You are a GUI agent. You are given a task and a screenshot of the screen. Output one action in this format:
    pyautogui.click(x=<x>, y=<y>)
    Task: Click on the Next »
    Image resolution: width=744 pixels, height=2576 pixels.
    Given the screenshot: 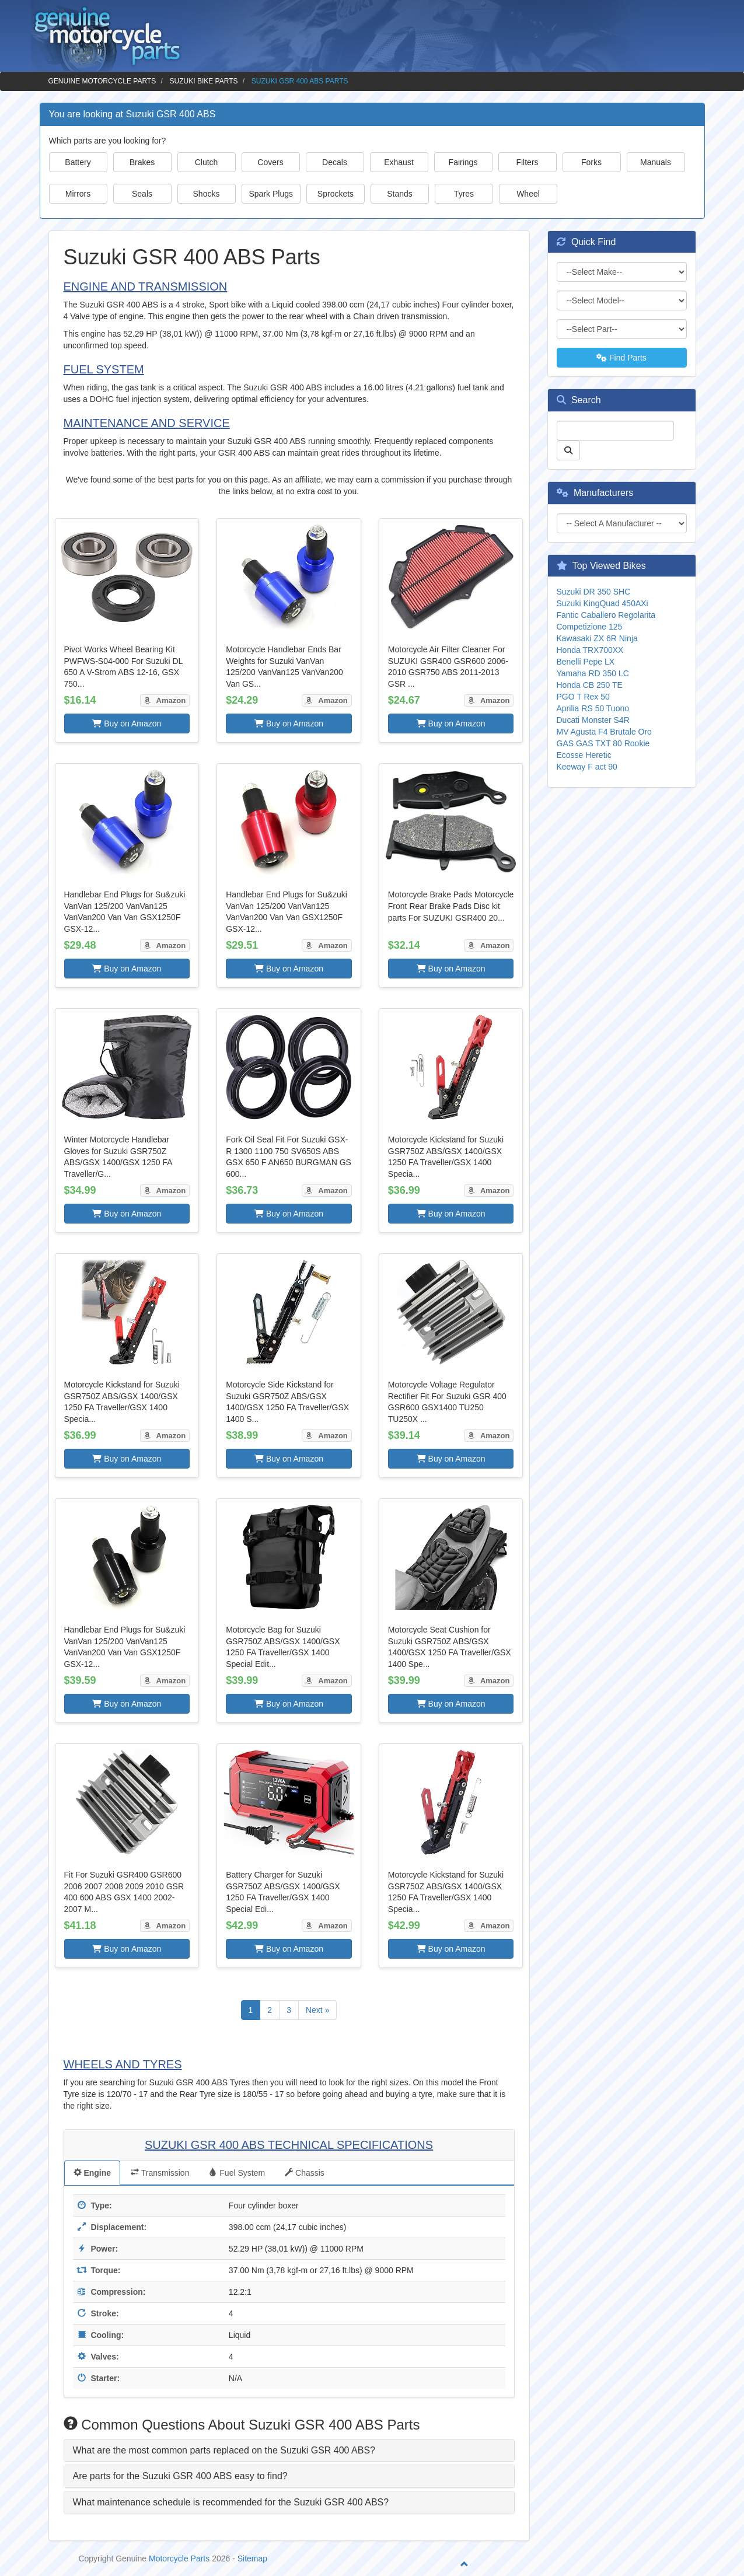 What is the action you would take?
    pyautogui.click(x=317, y=2010)
    